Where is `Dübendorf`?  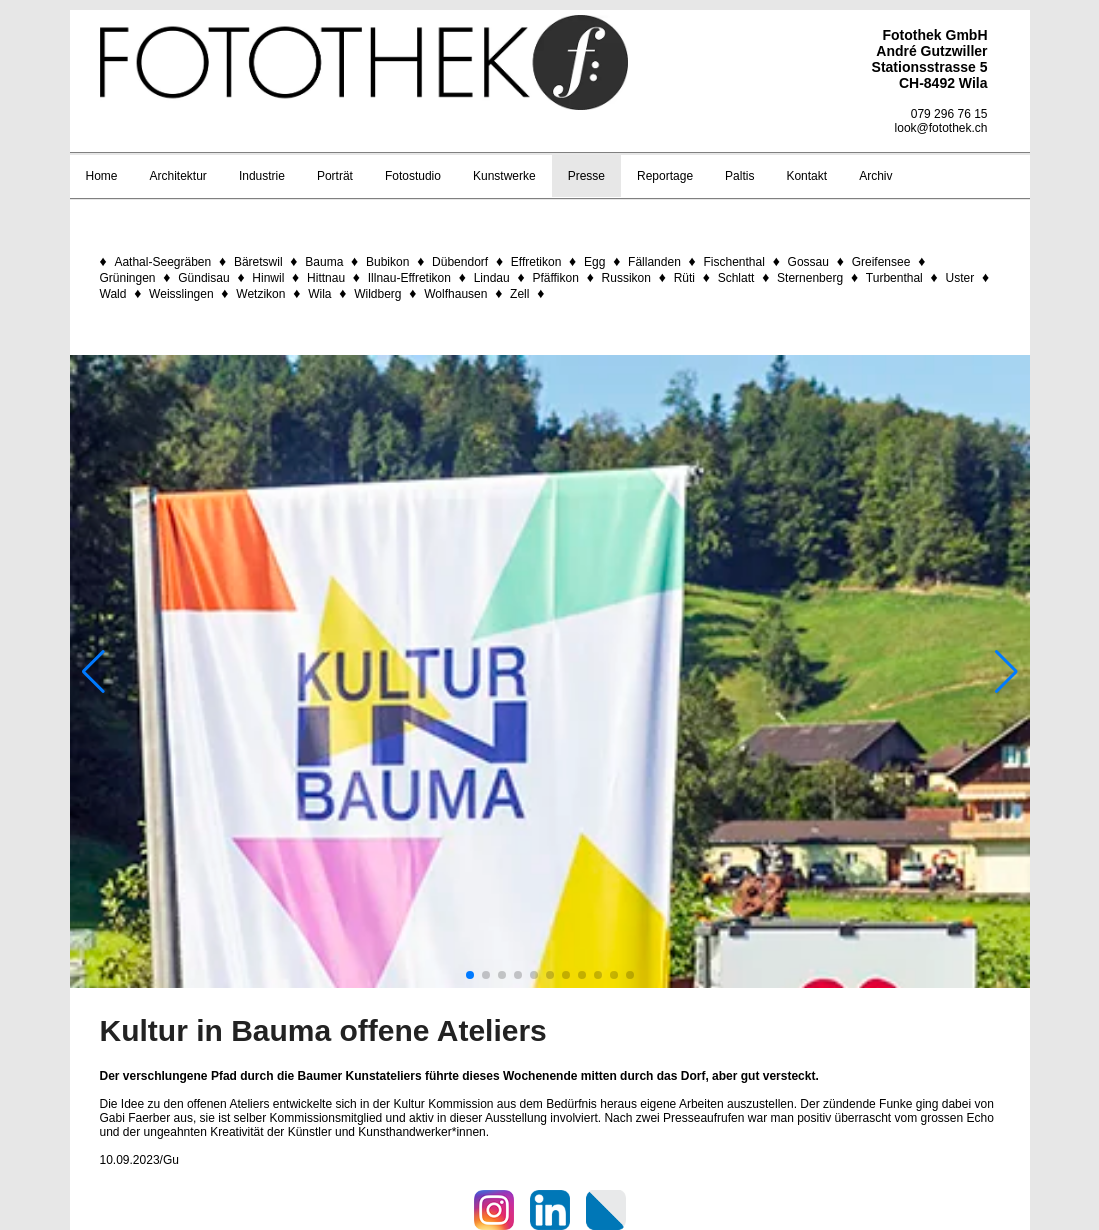 Dübendorf is located at coordinates (460, 262).